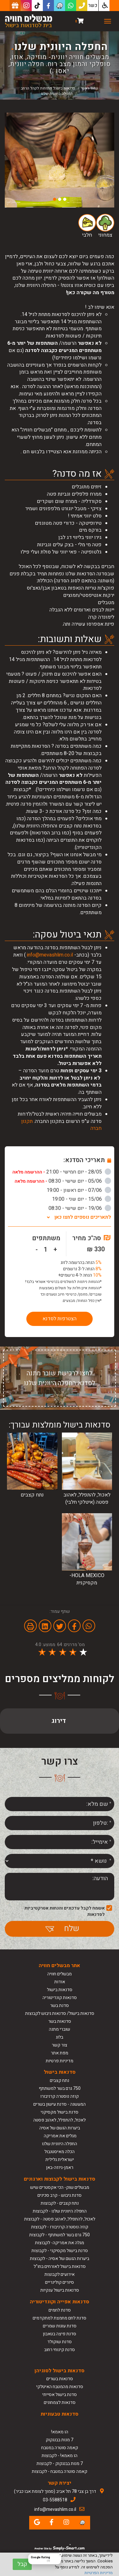  What do you see at coordinates (59, 2080) in the screenshot?
I see `נתח קצבים` at bounding box center [59, 2080].